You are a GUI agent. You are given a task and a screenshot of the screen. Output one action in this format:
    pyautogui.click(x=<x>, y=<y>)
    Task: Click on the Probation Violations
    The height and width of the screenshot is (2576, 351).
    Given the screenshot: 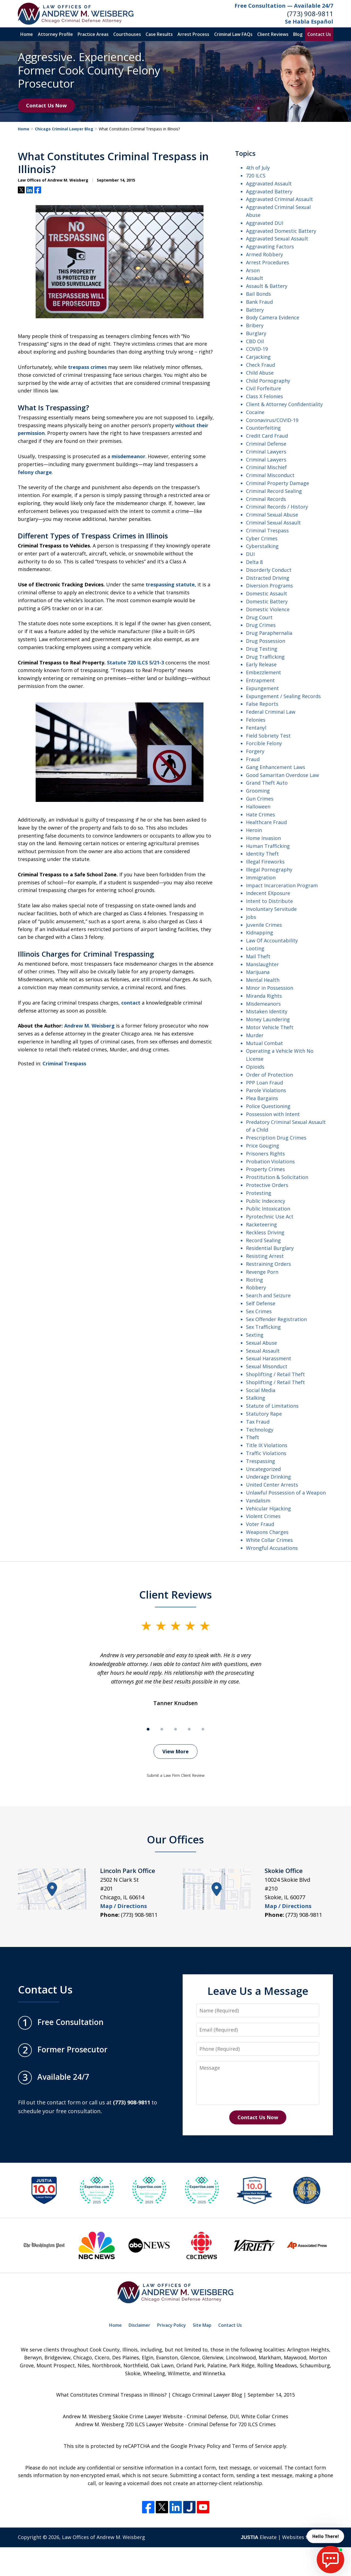 What is the action you would take?
    pyautogui.click(x=270, y=1161)
    